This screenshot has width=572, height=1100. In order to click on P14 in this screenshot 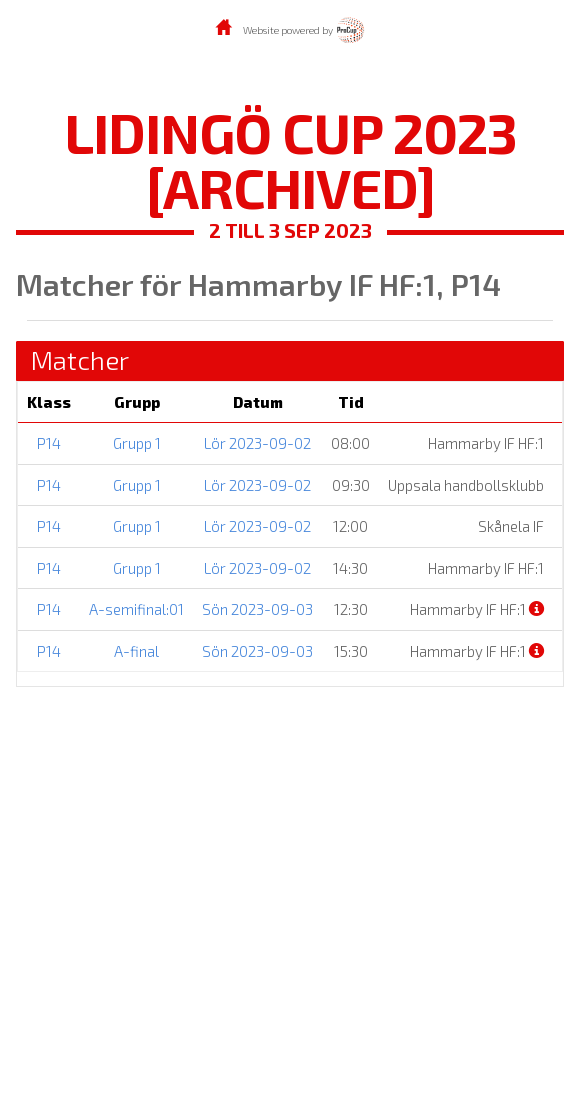, I will do `click(49, 443)`.